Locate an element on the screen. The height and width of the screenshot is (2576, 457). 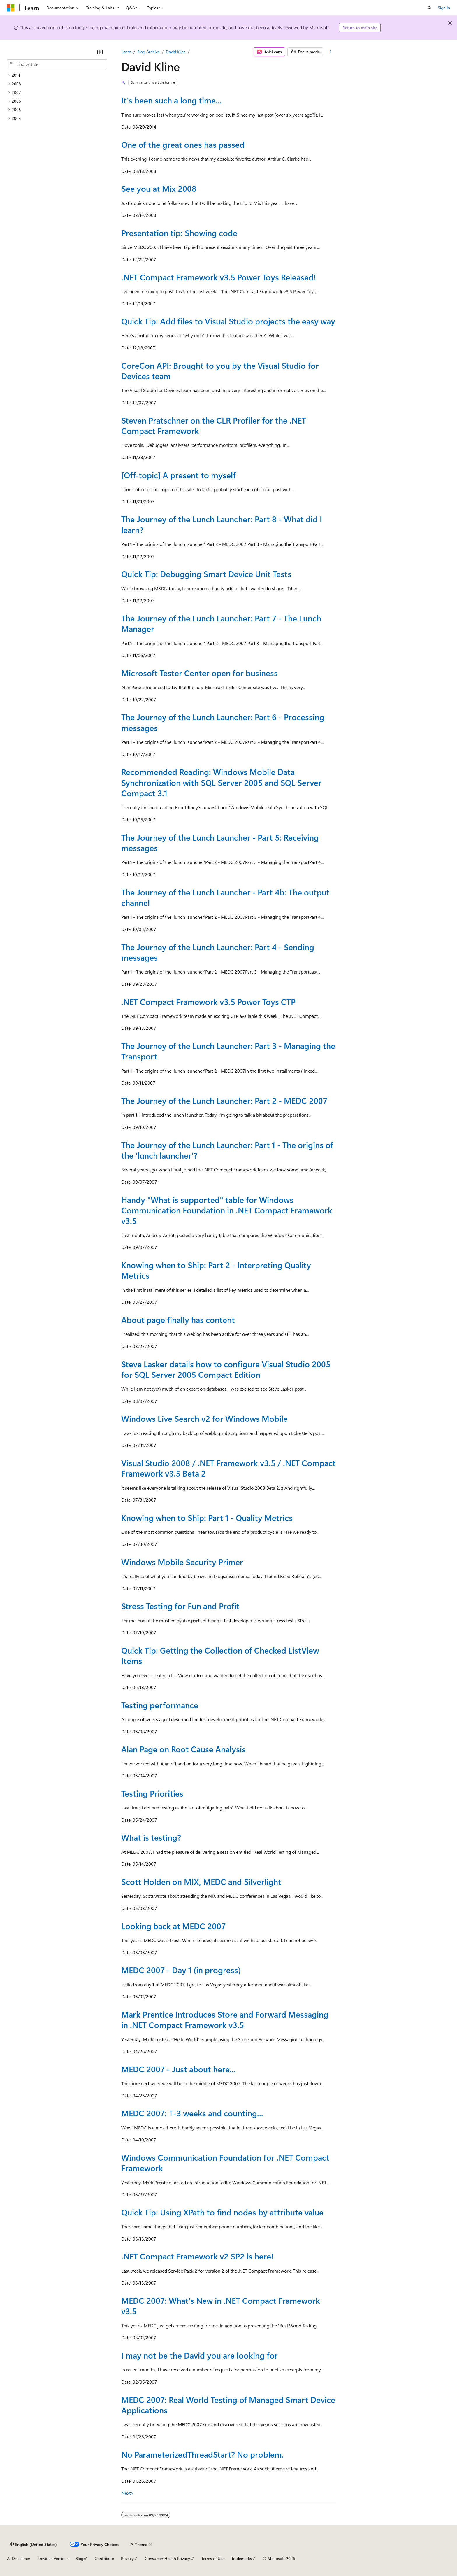
[Collapse] is located at coordinates (100, 52).